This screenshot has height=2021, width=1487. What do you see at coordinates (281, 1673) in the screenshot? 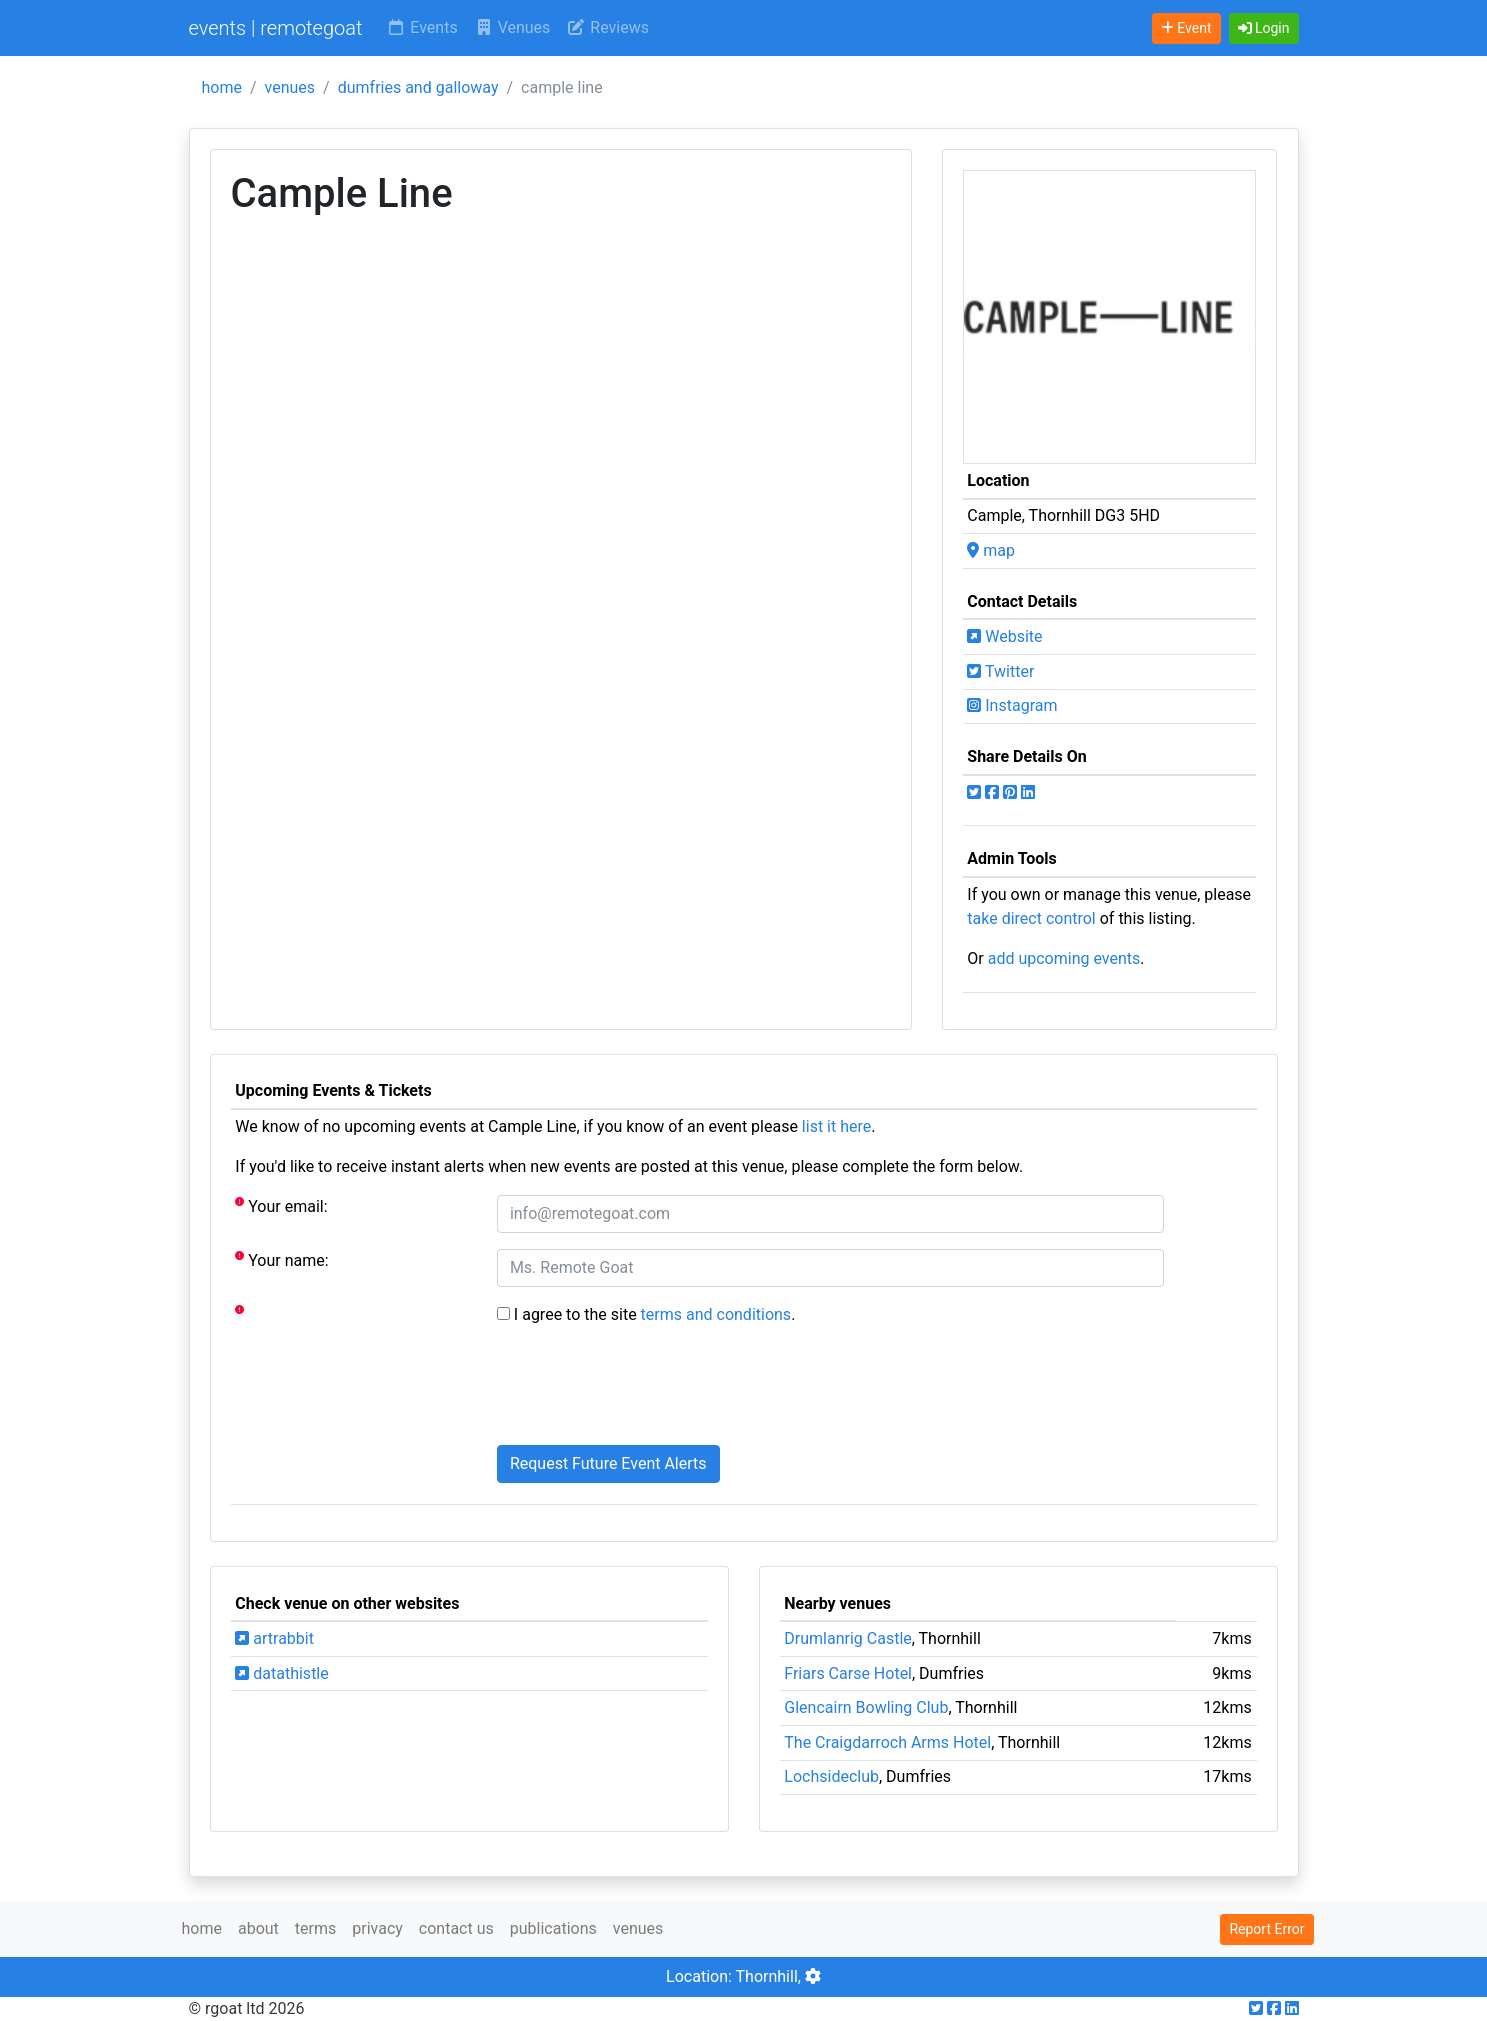
I see `datathistle` at bounding box center [281, 1673].